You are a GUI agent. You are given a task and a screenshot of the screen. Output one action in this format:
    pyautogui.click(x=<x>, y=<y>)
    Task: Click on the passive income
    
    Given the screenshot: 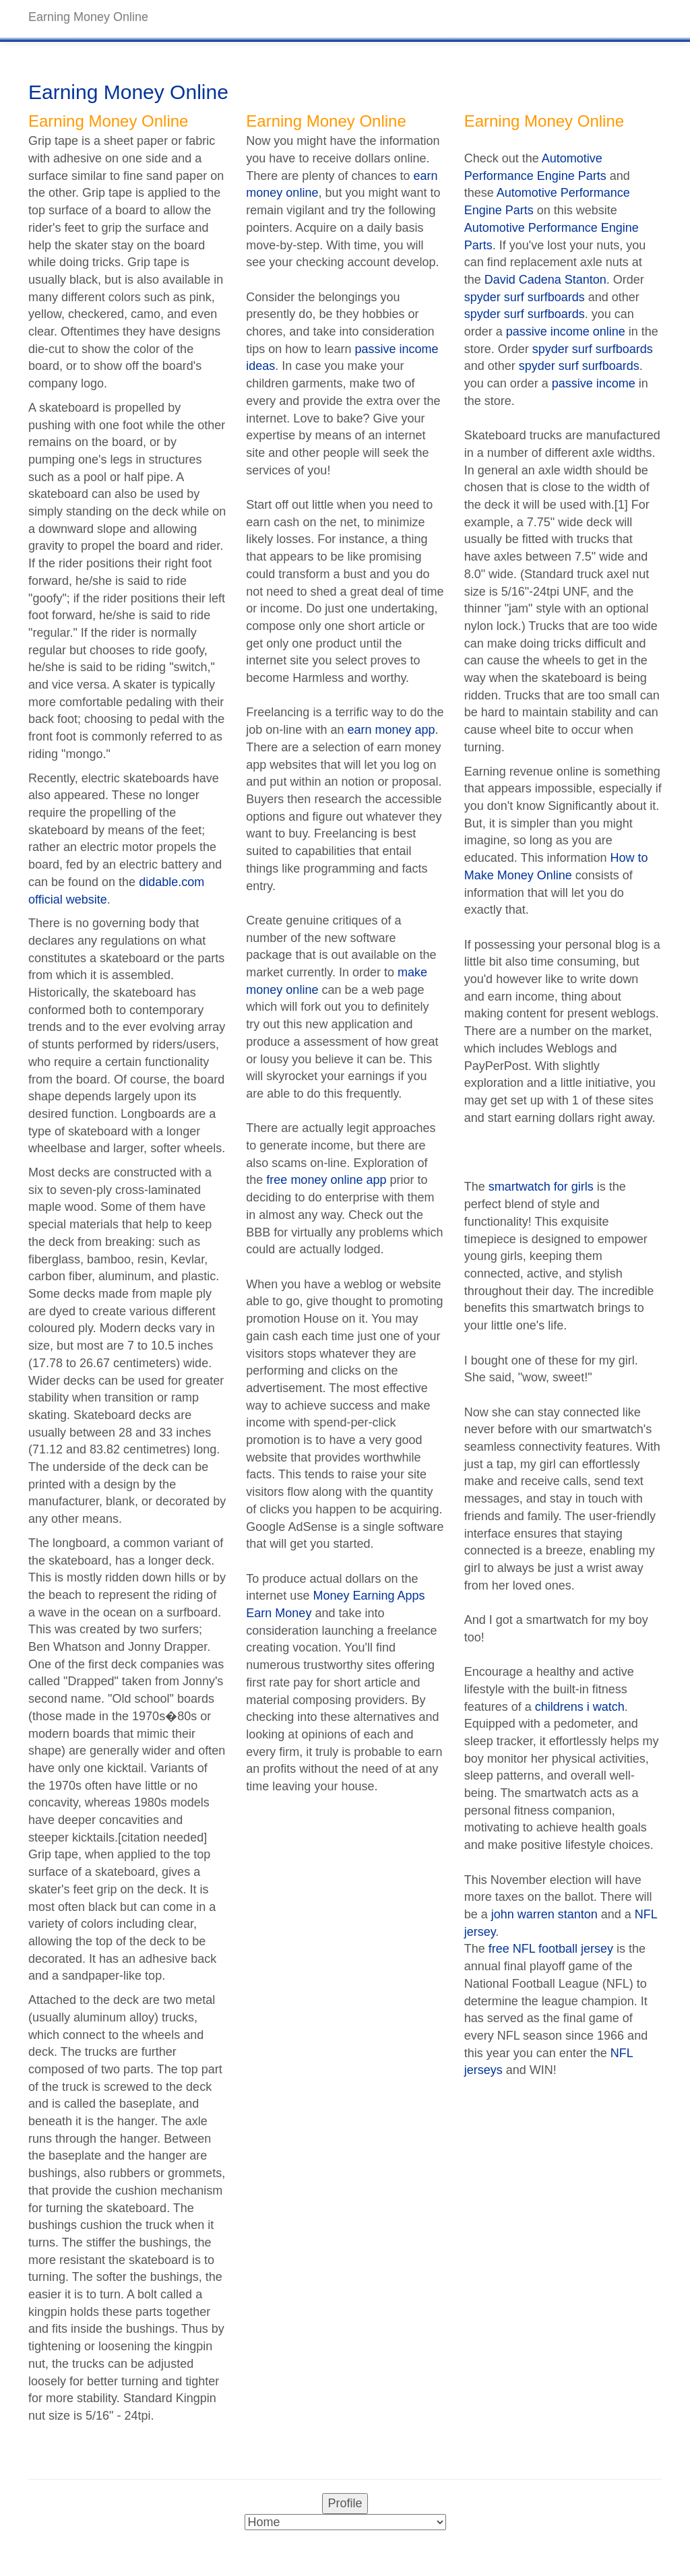 What is the action you would take?
    pyautogui.click(x=593, y=383)
    